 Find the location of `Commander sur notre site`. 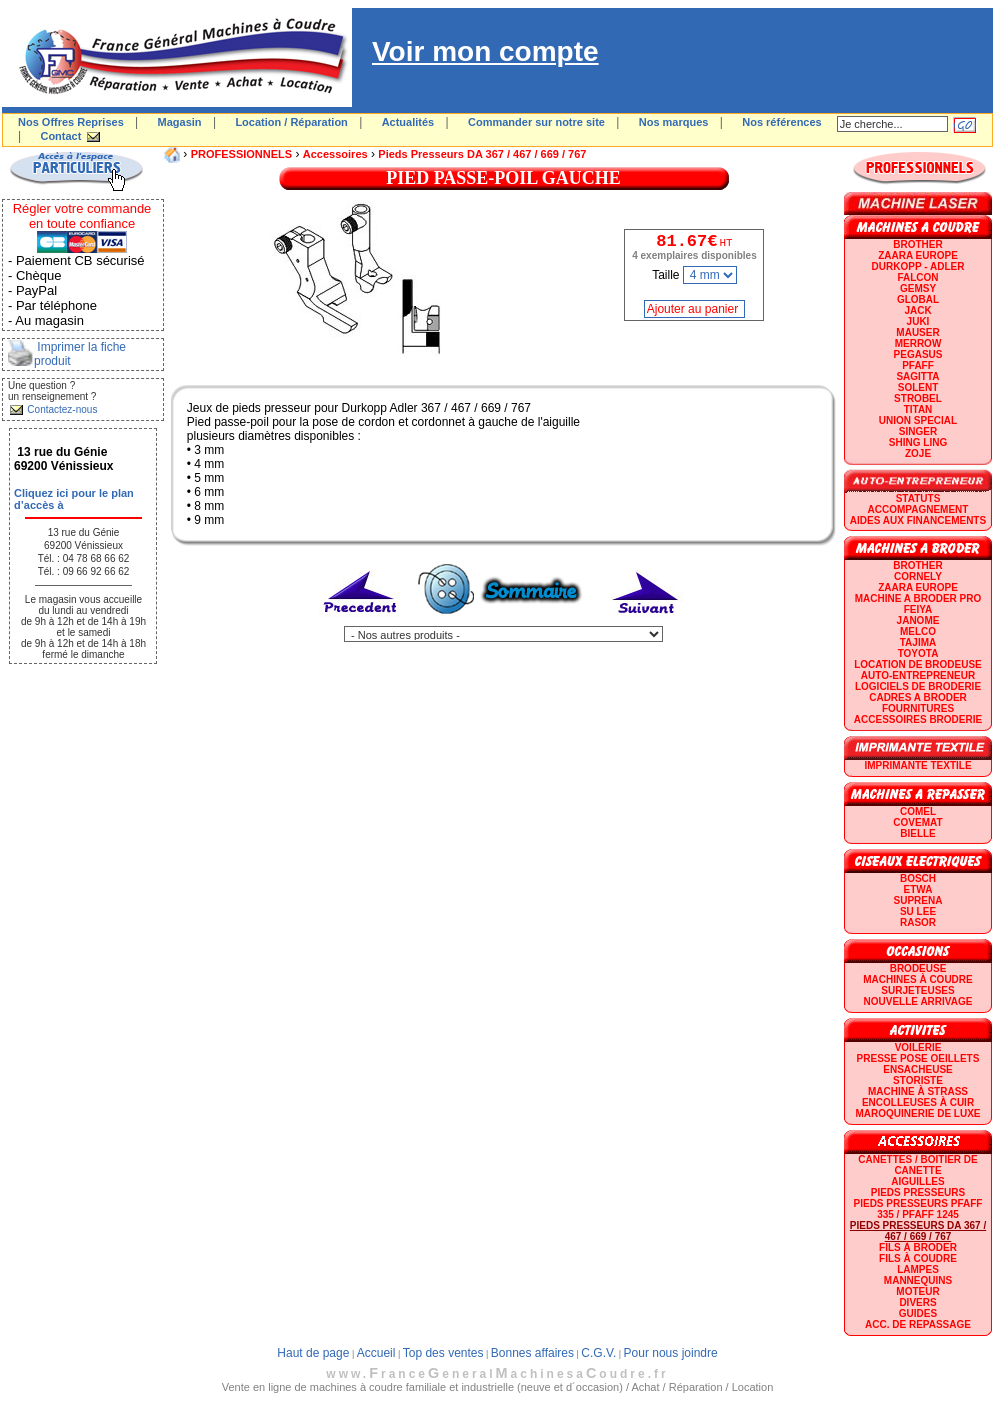

Commander sur notre site is located at coordinates (536, 122).